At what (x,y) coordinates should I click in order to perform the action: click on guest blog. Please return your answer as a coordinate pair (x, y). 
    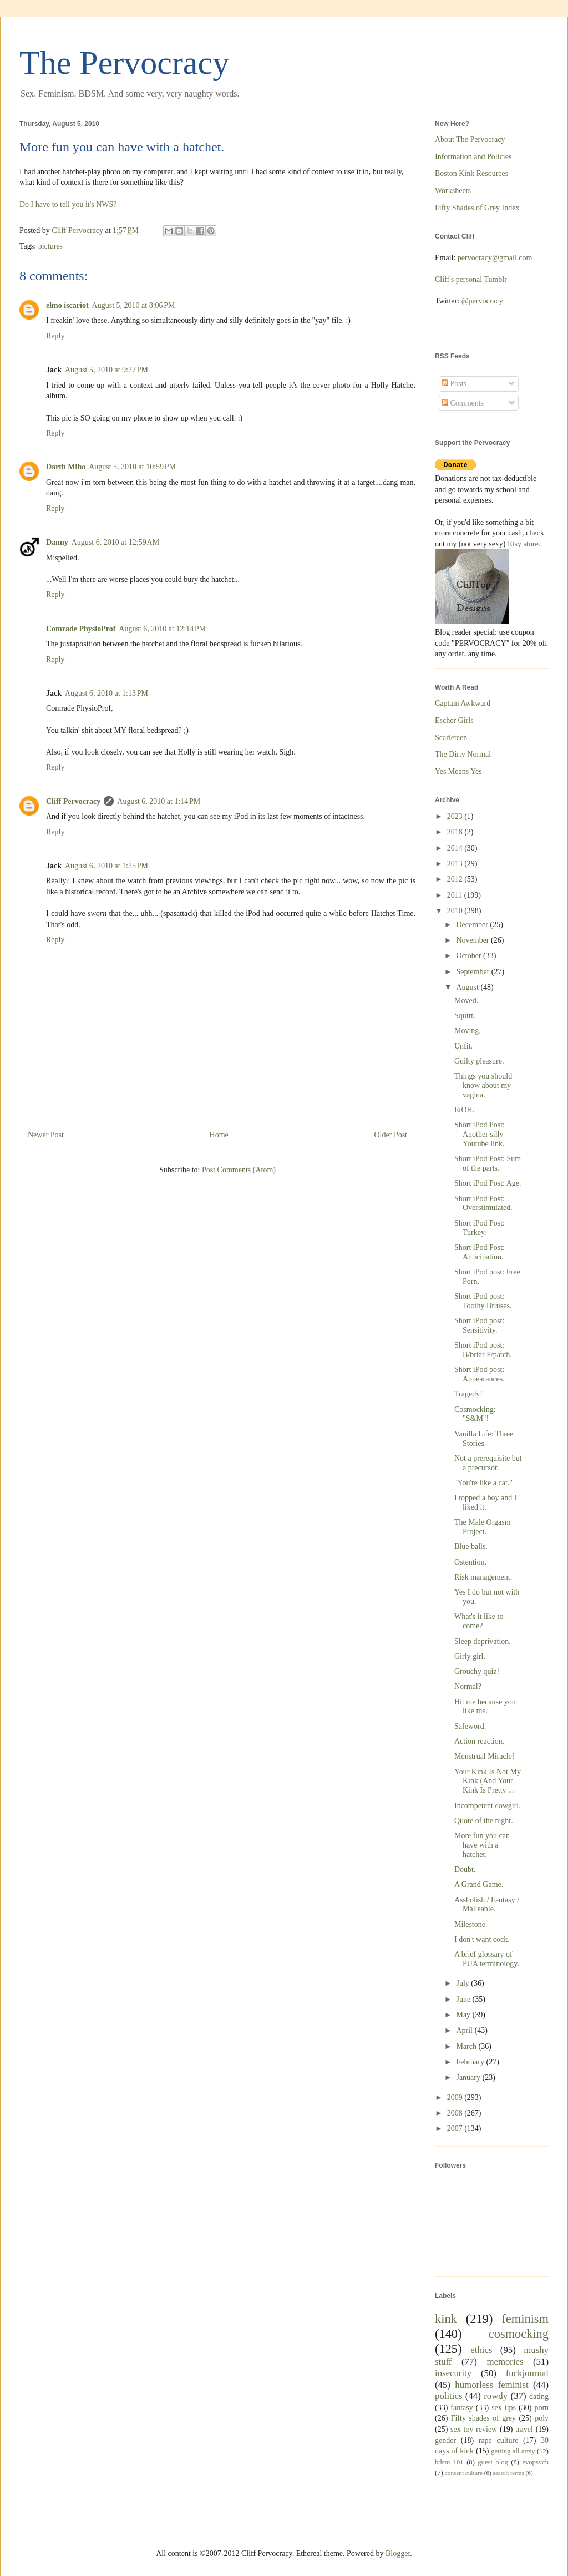
    Looking at the image, I should click on (493, 2462).